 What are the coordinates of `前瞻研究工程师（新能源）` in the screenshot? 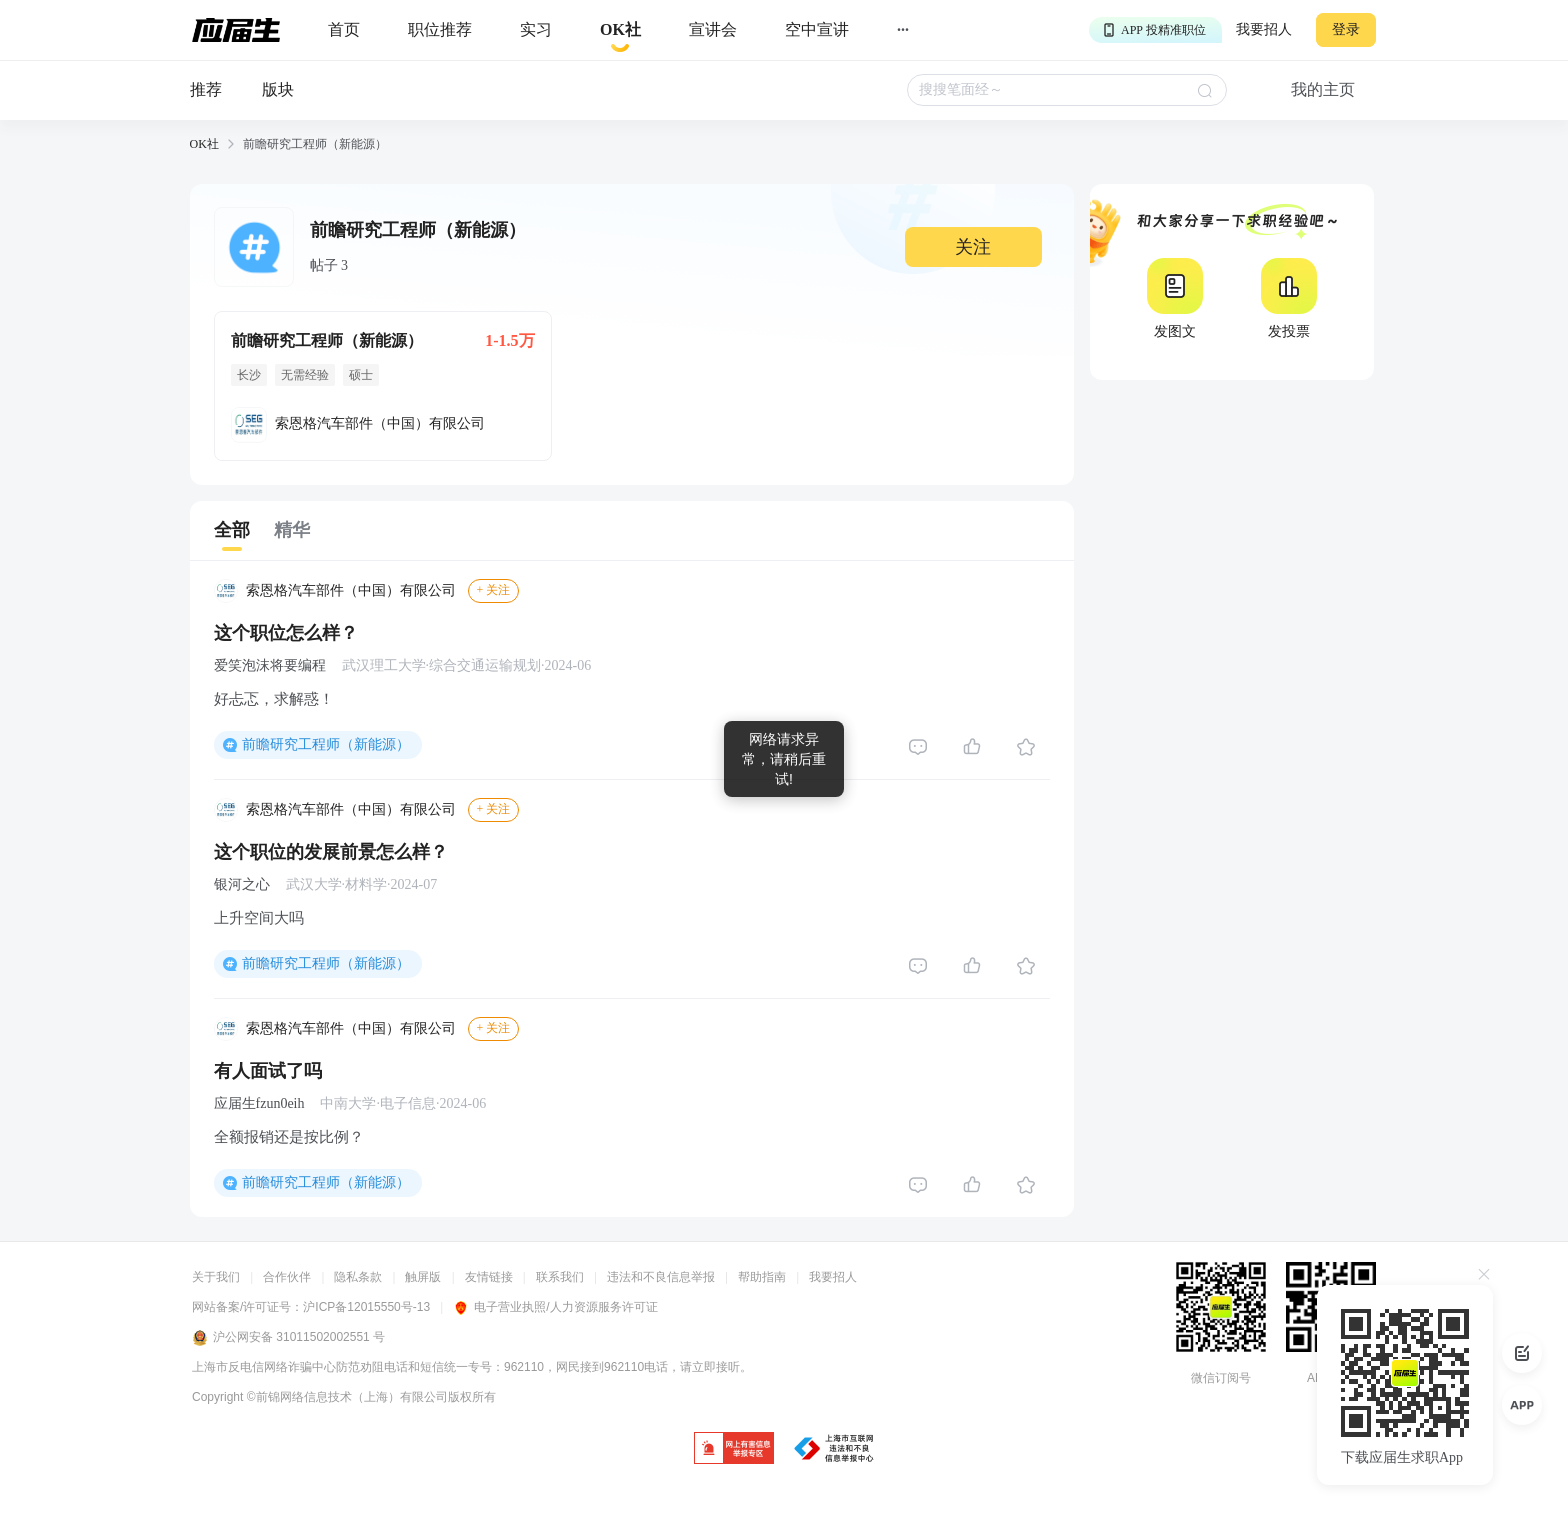 It's located at (326, 744).